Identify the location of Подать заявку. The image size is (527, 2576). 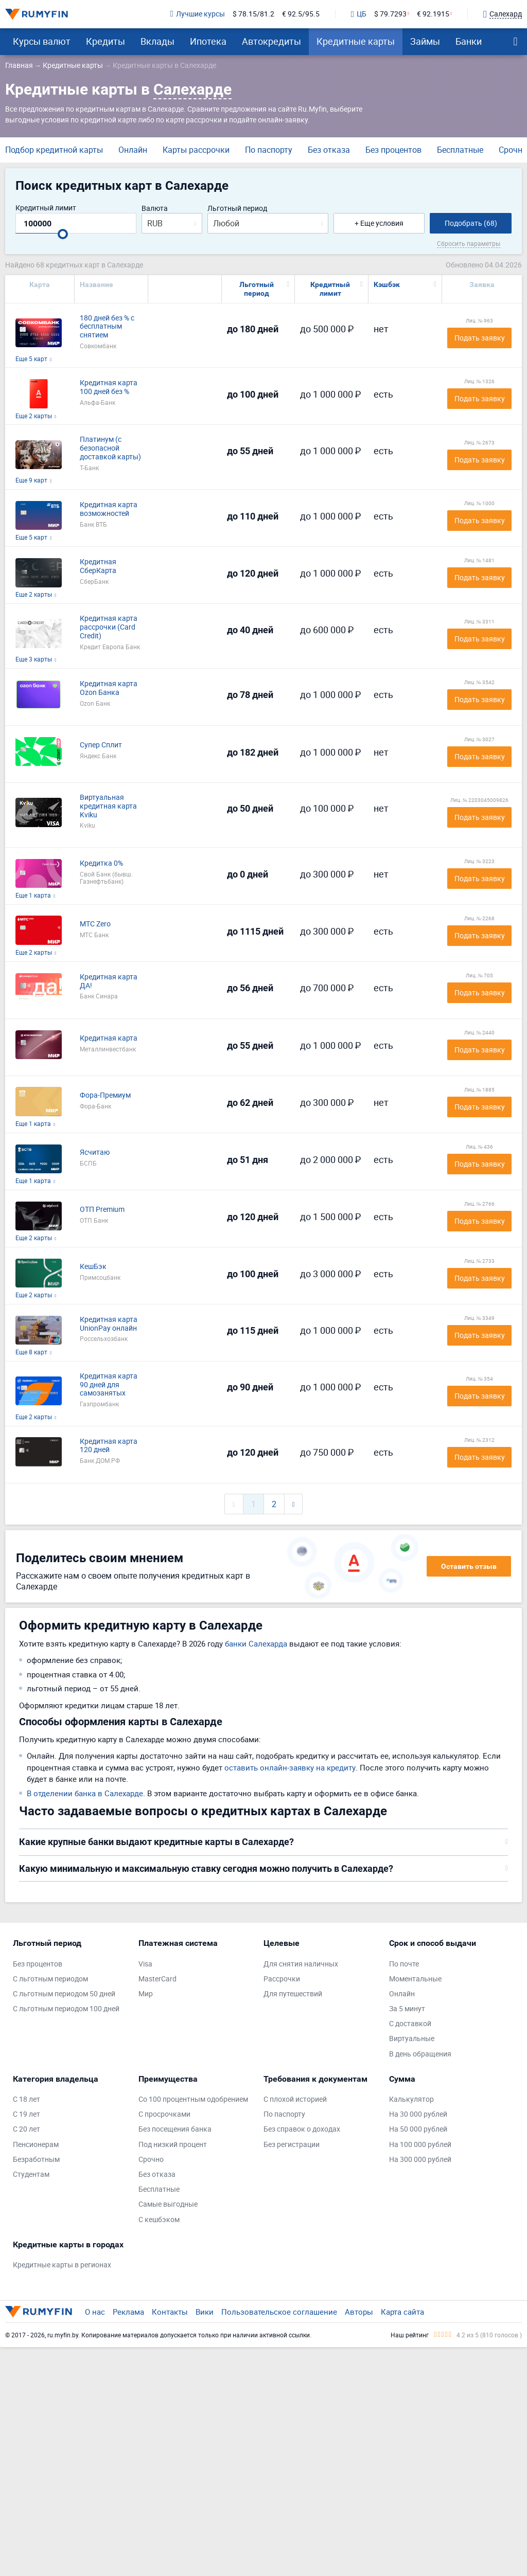
(479, 338).